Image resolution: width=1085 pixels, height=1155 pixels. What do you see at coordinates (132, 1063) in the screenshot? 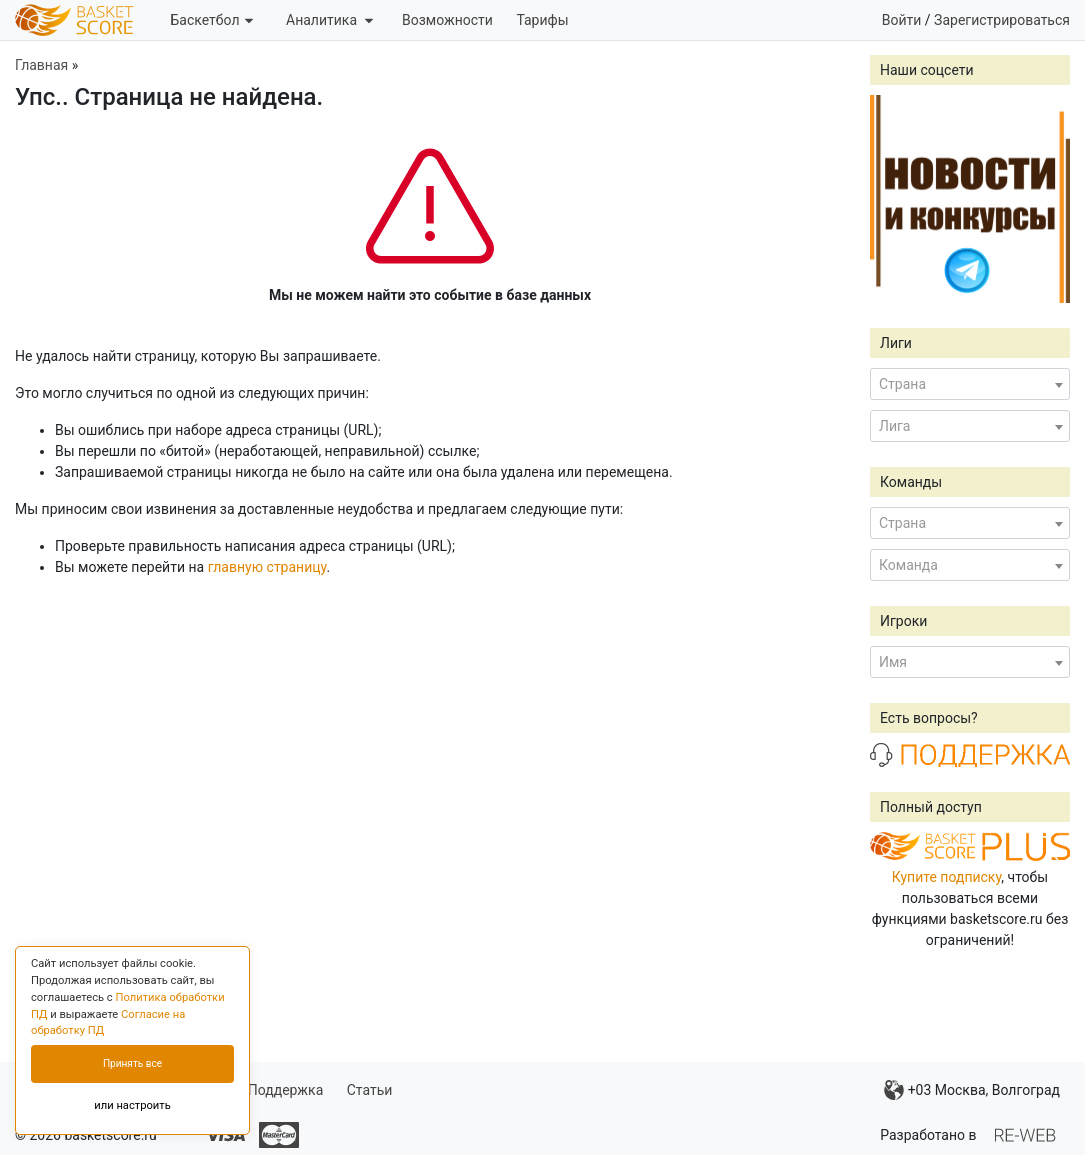
I see `Принять все` at bounding box center [132, 1063].